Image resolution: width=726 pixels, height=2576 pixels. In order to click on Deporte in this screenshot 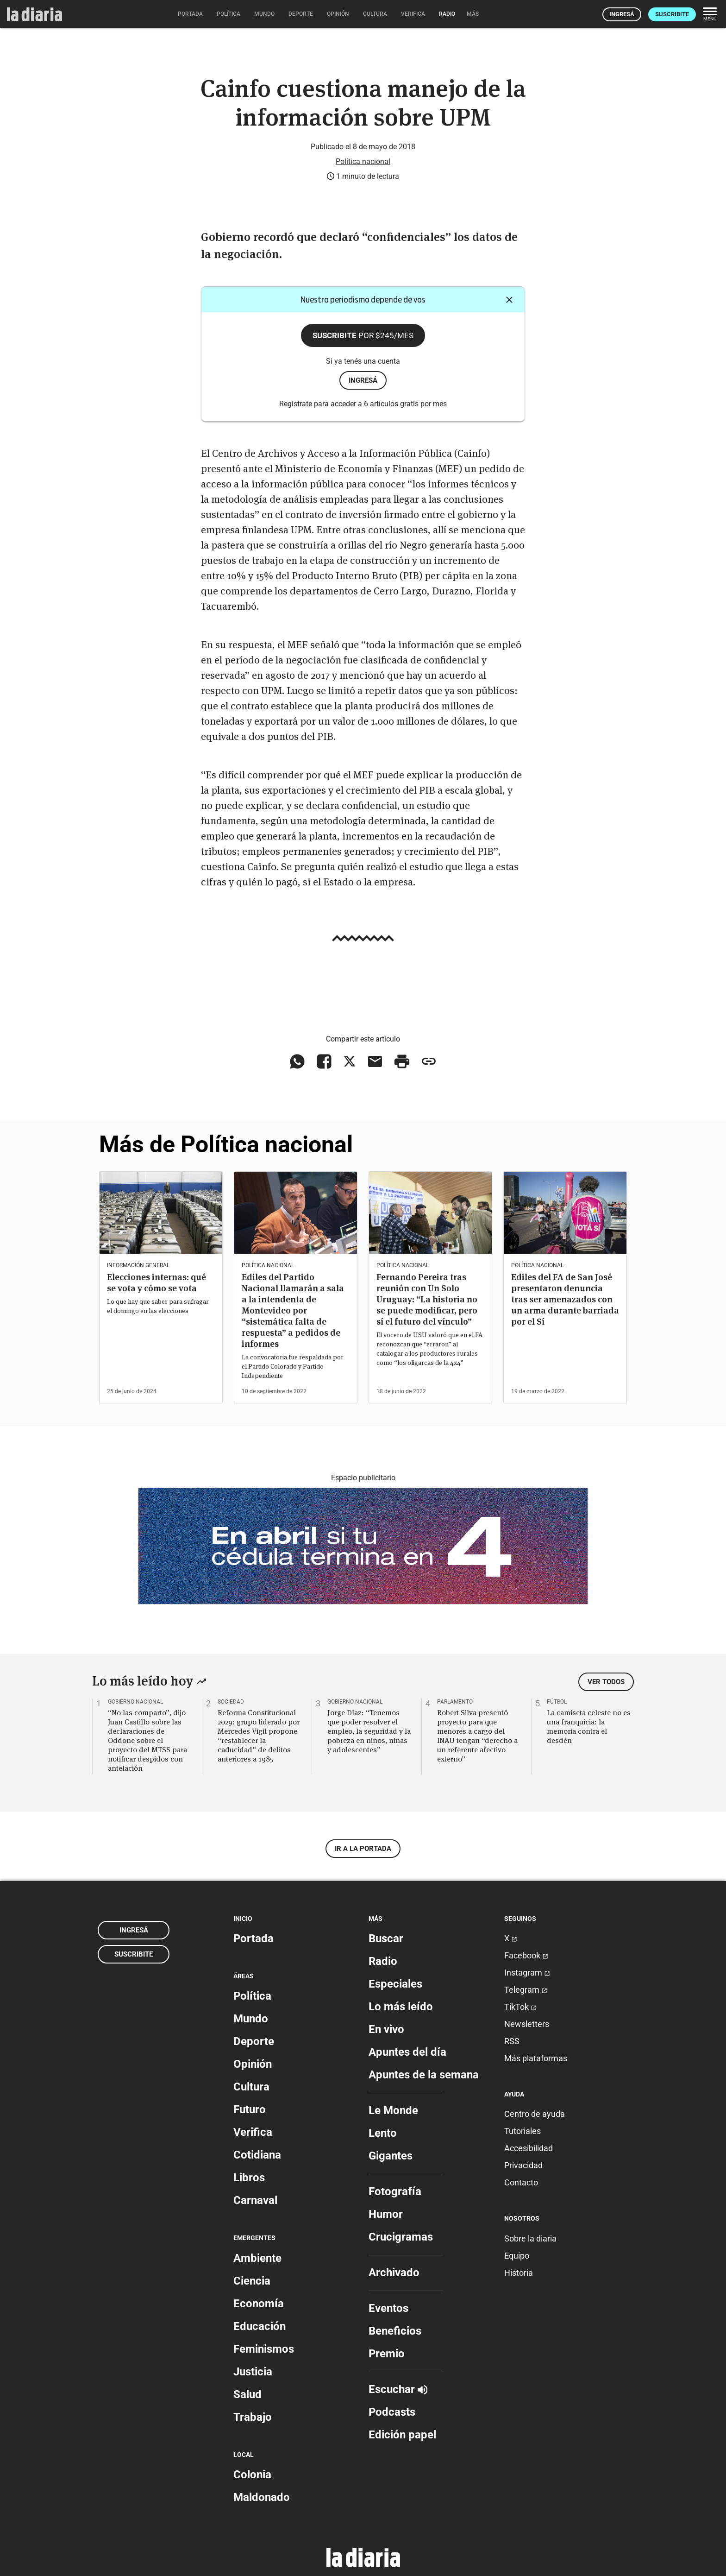, I will do `click(253, 2041)`.